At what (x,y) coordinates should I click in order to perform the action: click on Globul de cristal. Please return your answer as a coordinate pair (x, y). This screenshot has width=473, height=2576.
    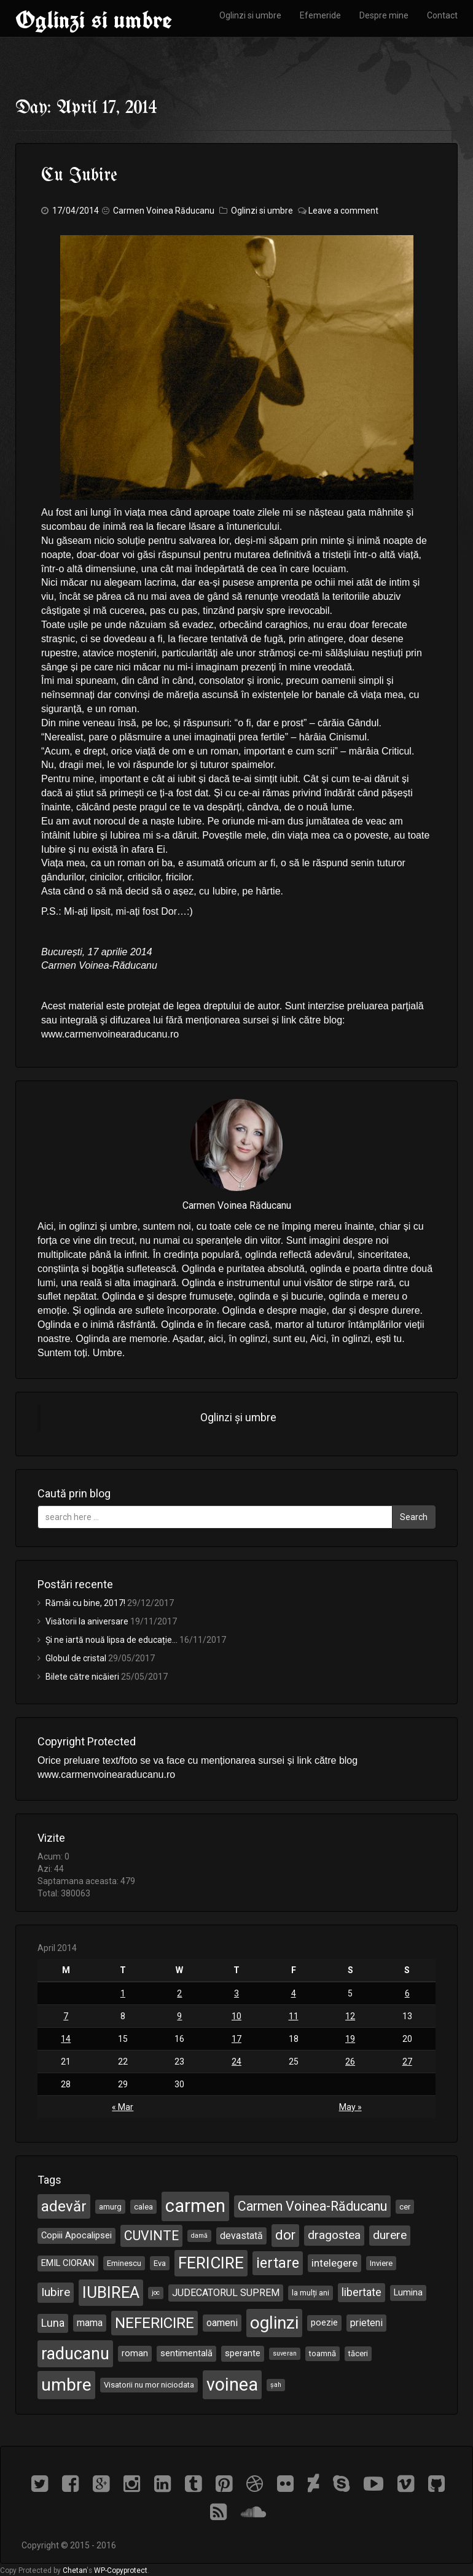
    Looking at the image, I should click on (75, 1658).